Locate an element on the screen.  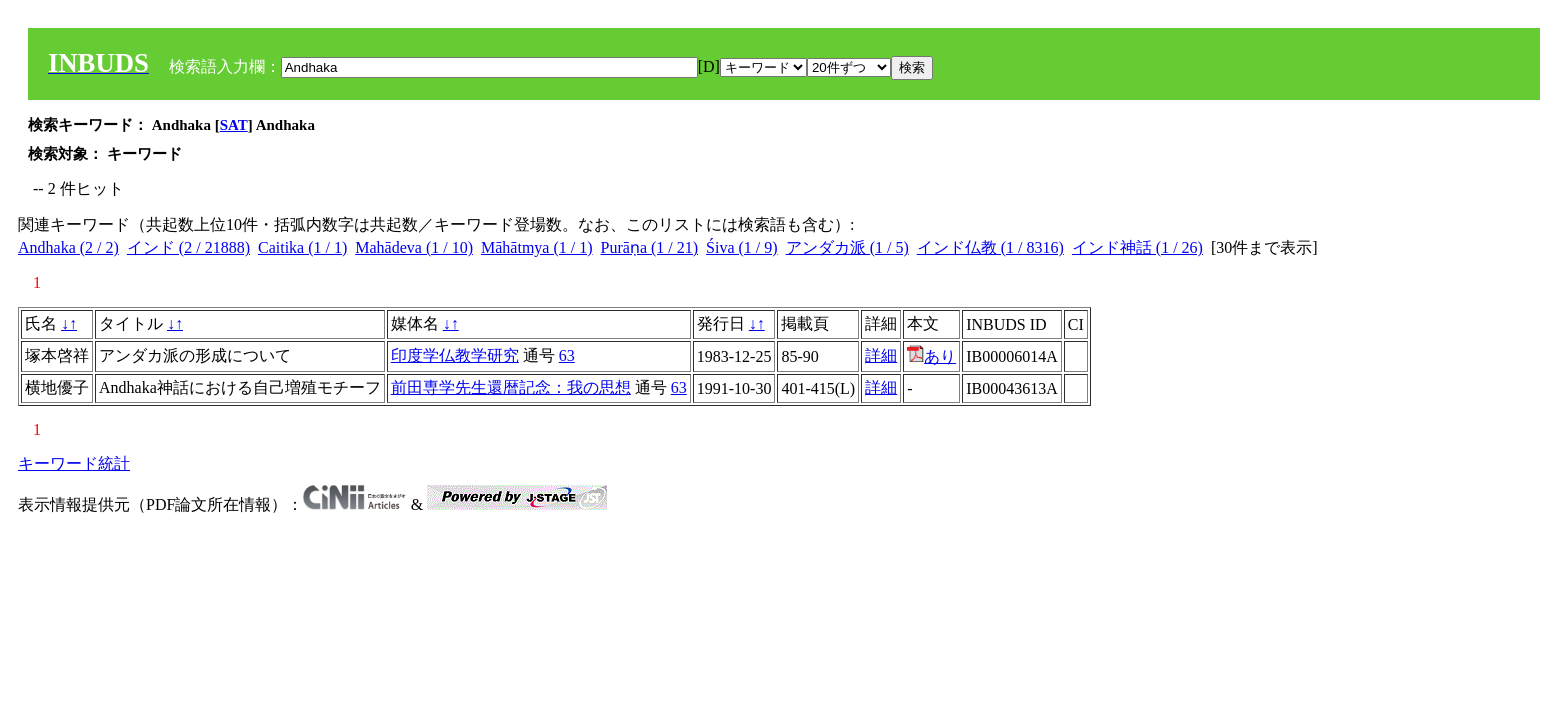
前田専学先生還暦記念：我の思想 is located at coordinates (511, 387).